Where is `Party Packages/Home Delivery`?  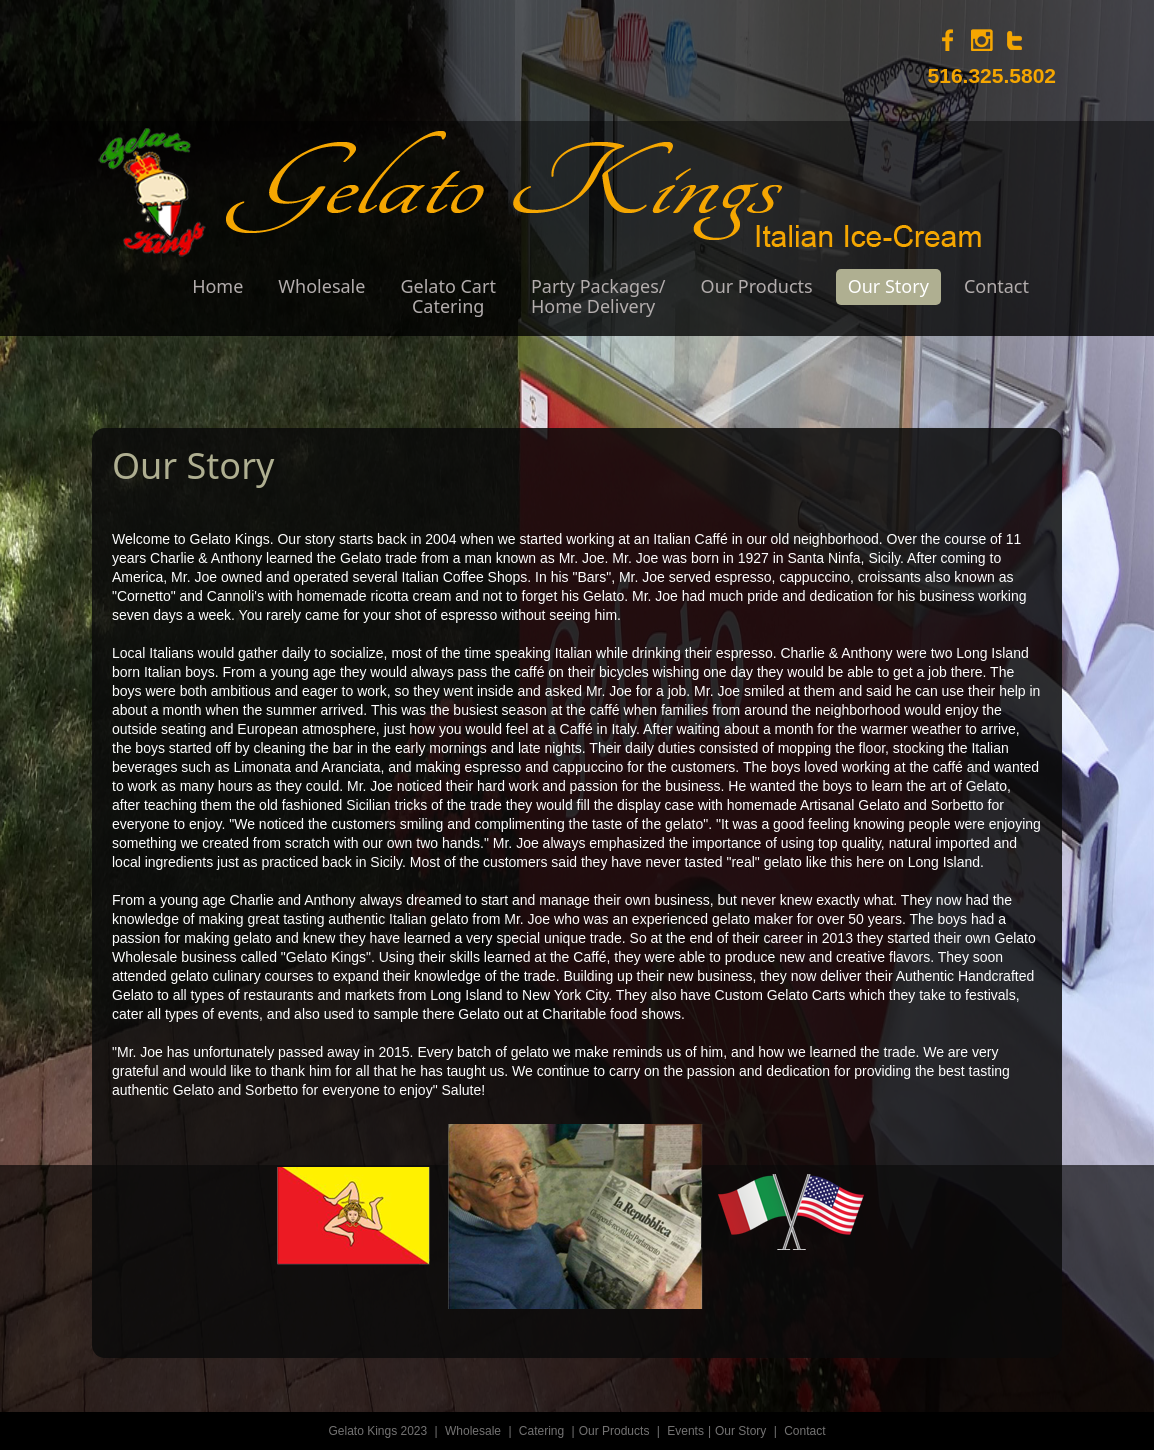 Party Packages/Home Delivery is located at coordinates (598, 296).